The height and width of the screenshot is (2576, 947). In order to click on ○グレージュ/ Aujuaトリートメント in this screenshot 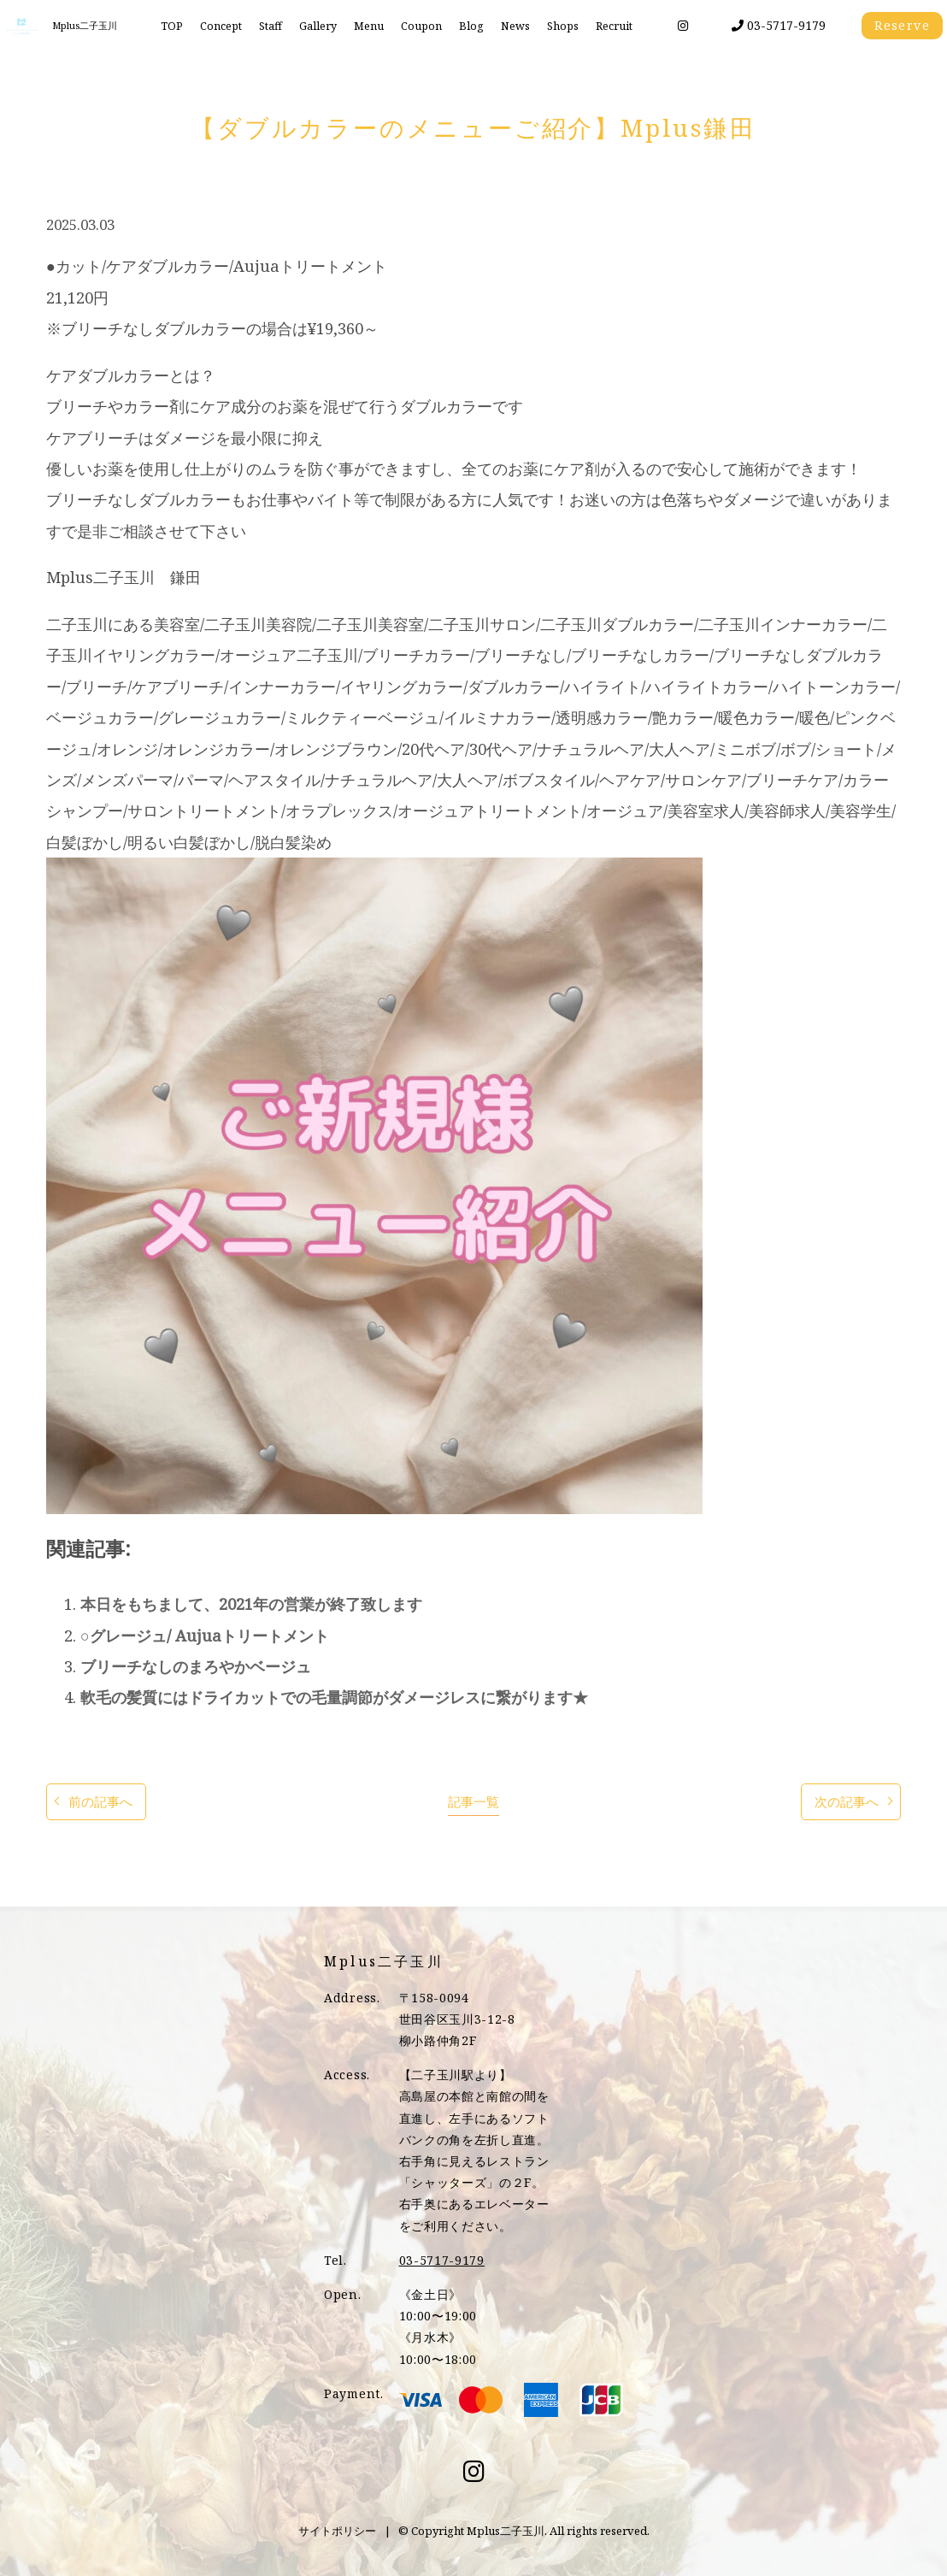, I will do `click(204, 1635)`.